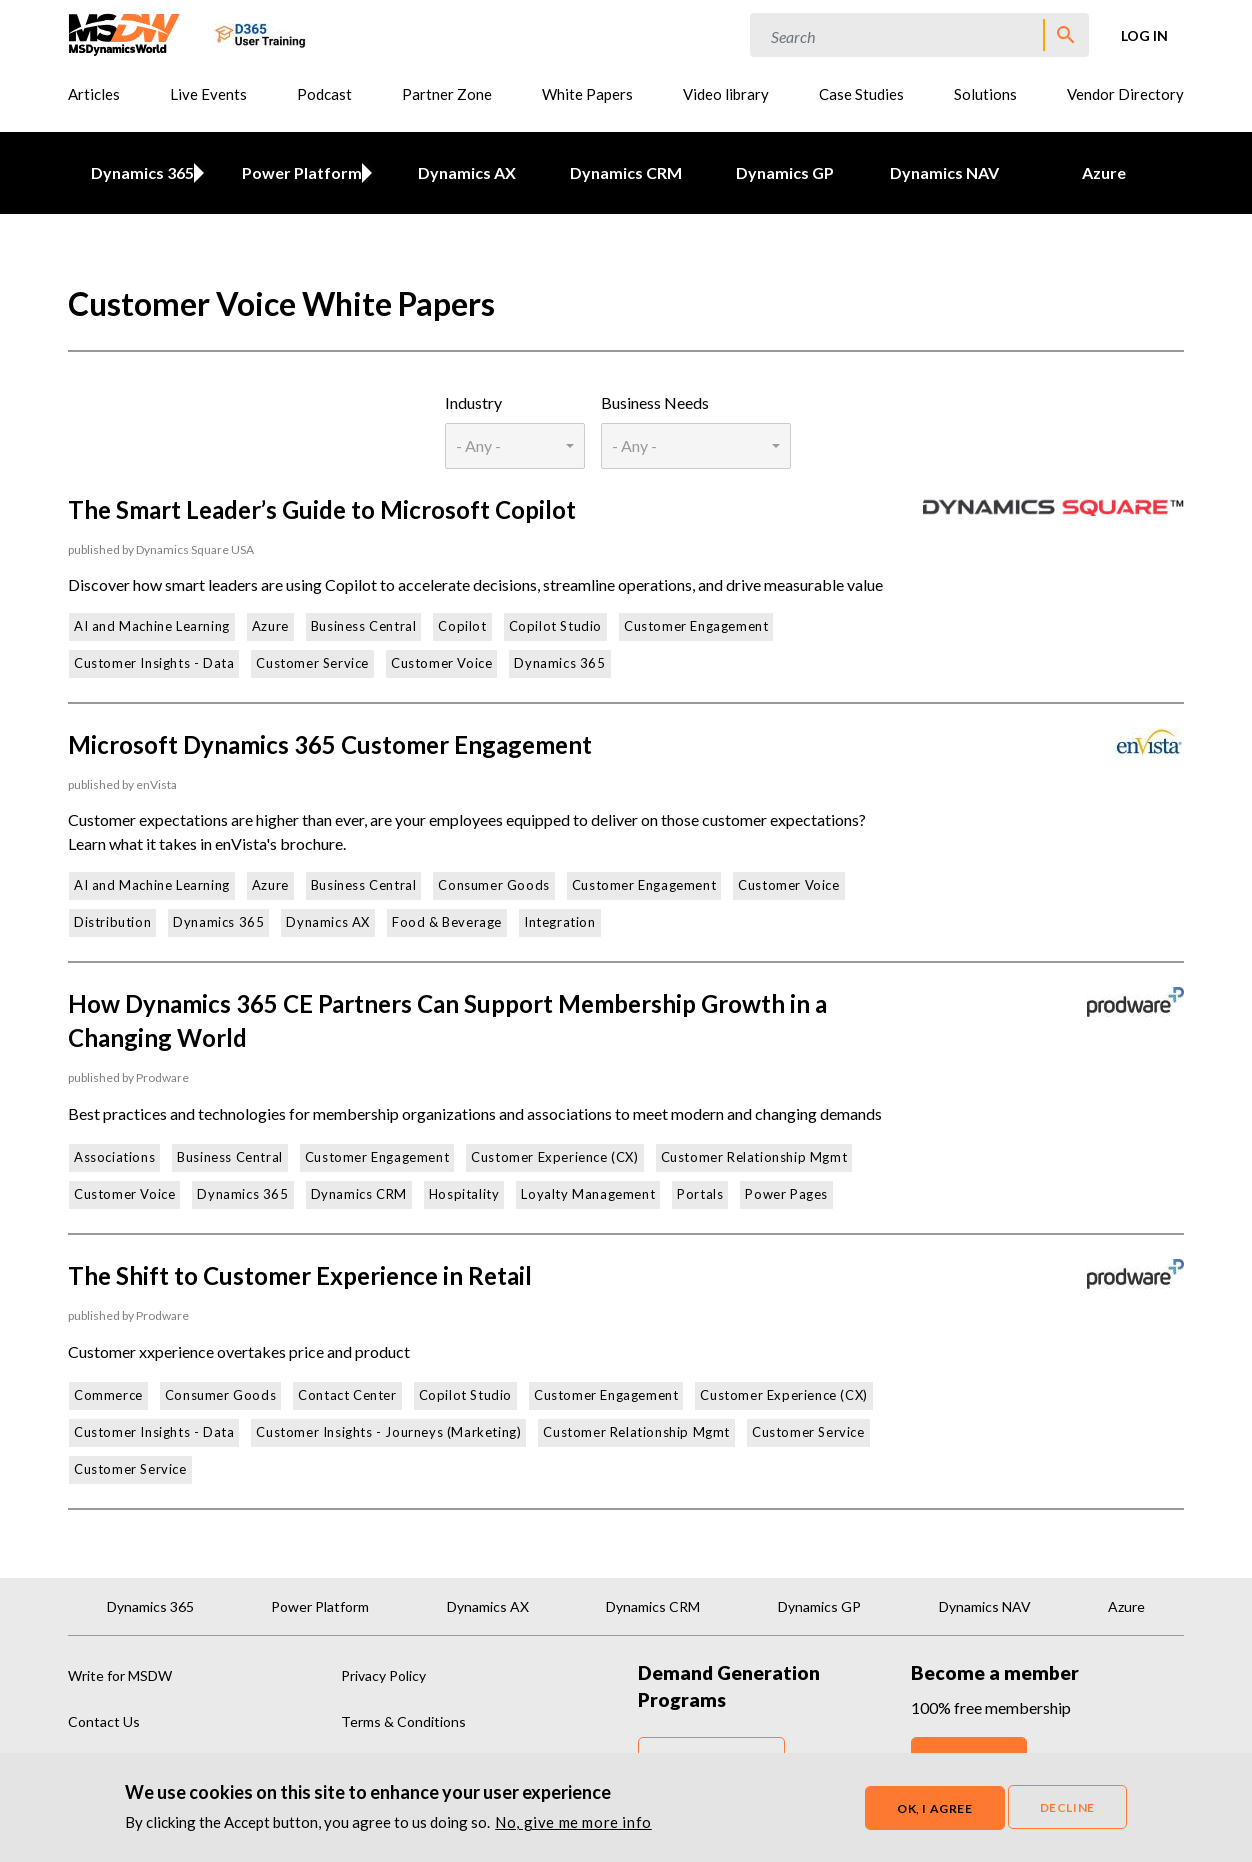  Describe the element at coordinates (104, 1721) in the screenshot. I see `Contact Us` at that location.